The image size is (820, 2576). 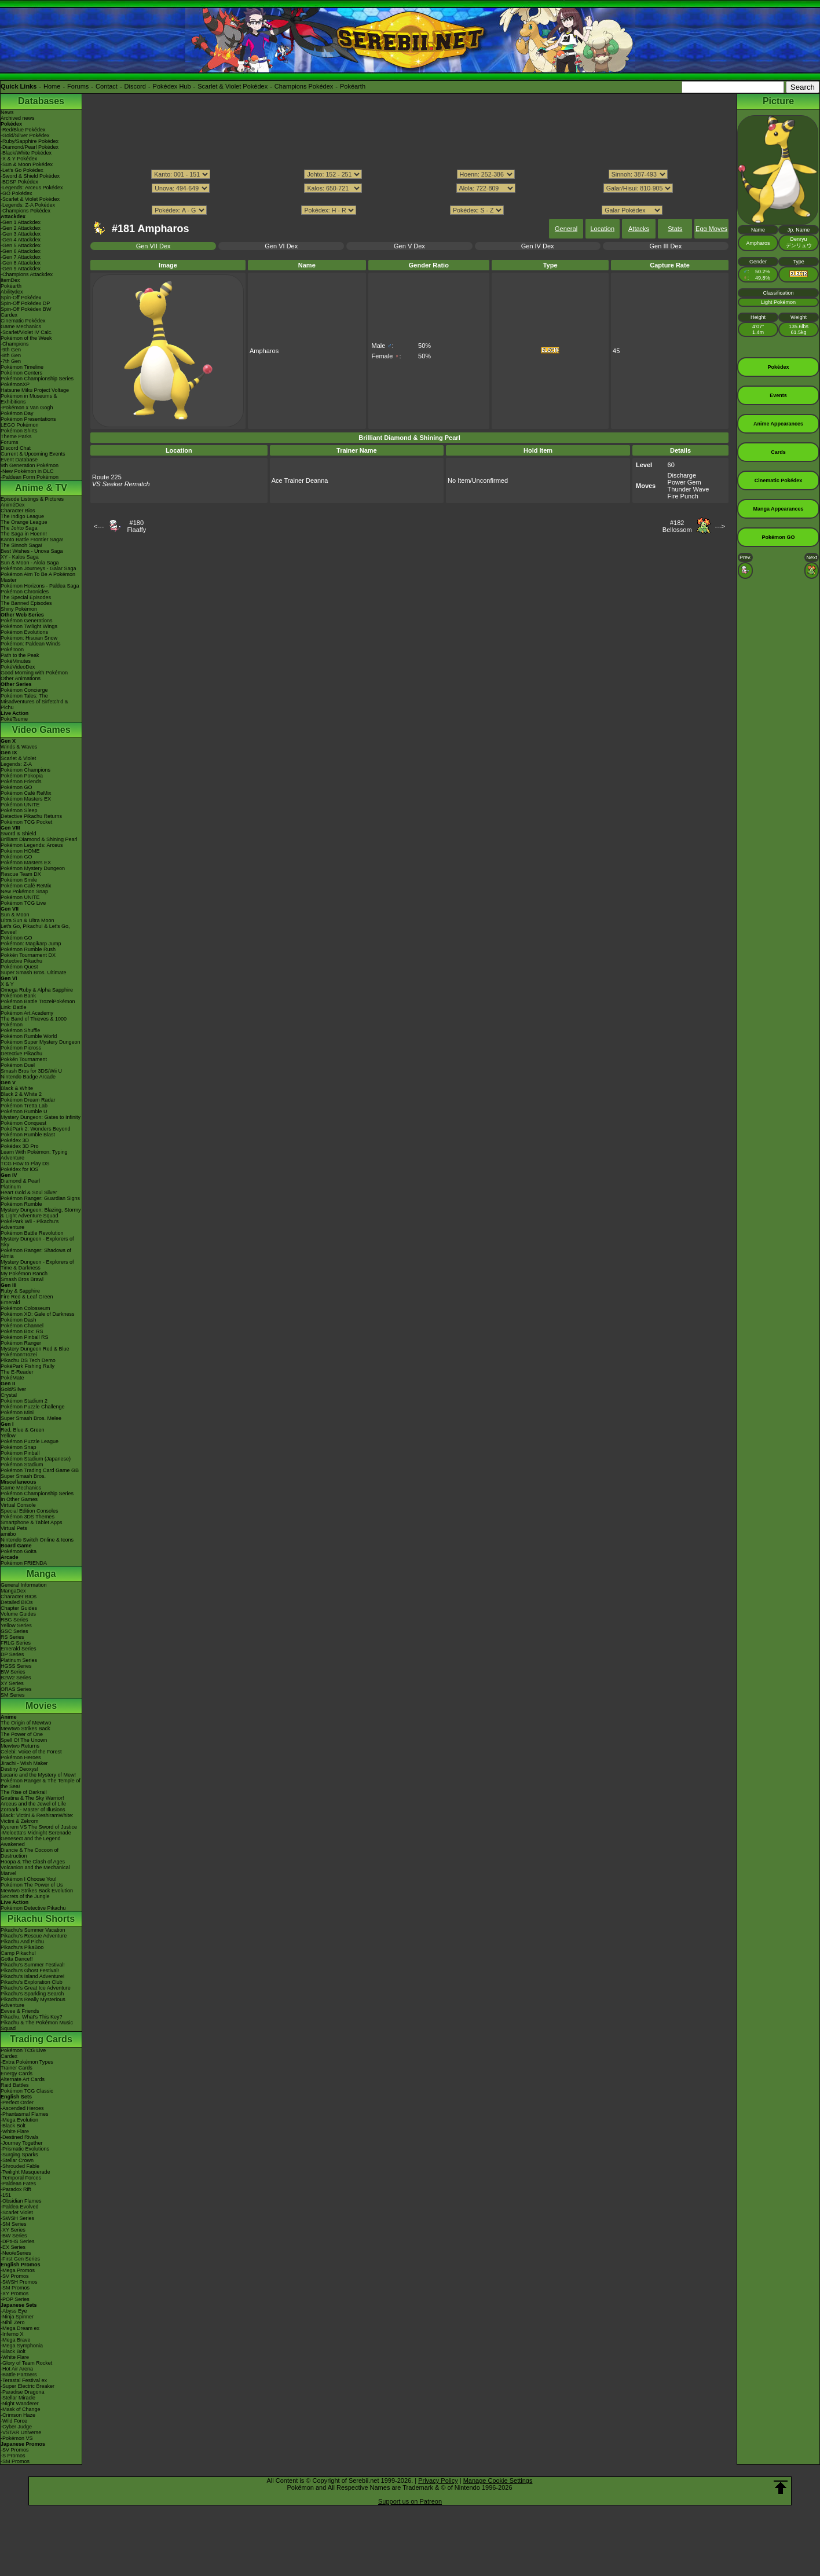 What do you see at coordinates (21, 961) in the screenshot?
I see `Detective Pikachu` at bounding box center [21, 961].